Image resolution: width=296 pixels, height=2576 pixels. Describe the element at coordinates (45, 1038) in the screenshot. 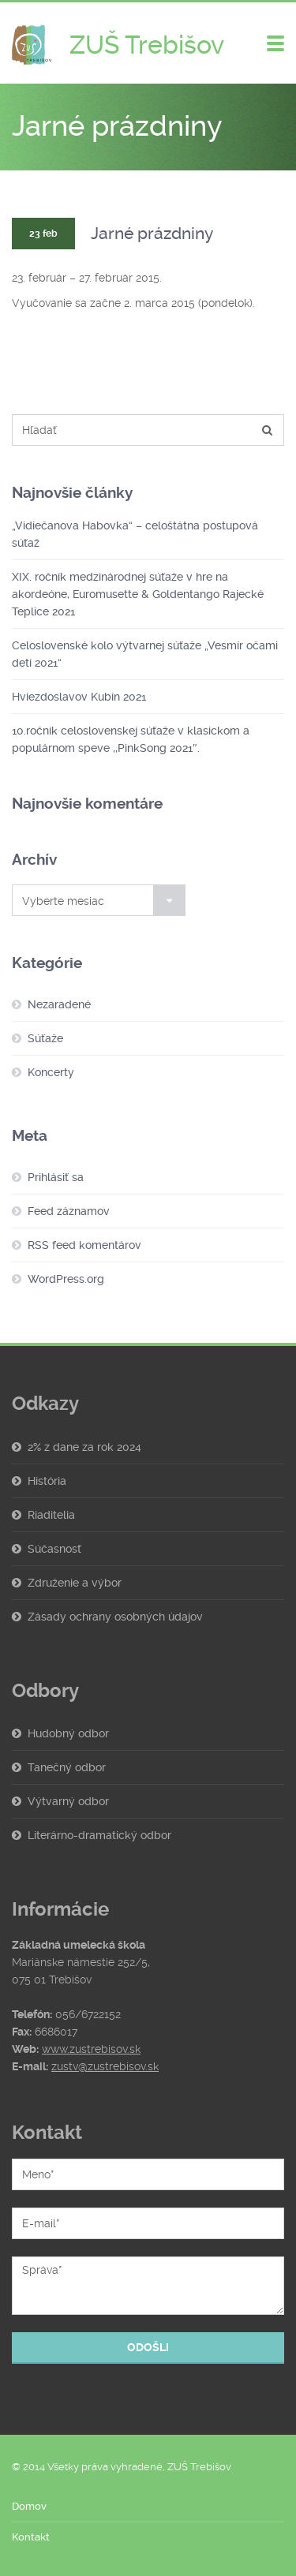

I see `Súťaže` at that location.